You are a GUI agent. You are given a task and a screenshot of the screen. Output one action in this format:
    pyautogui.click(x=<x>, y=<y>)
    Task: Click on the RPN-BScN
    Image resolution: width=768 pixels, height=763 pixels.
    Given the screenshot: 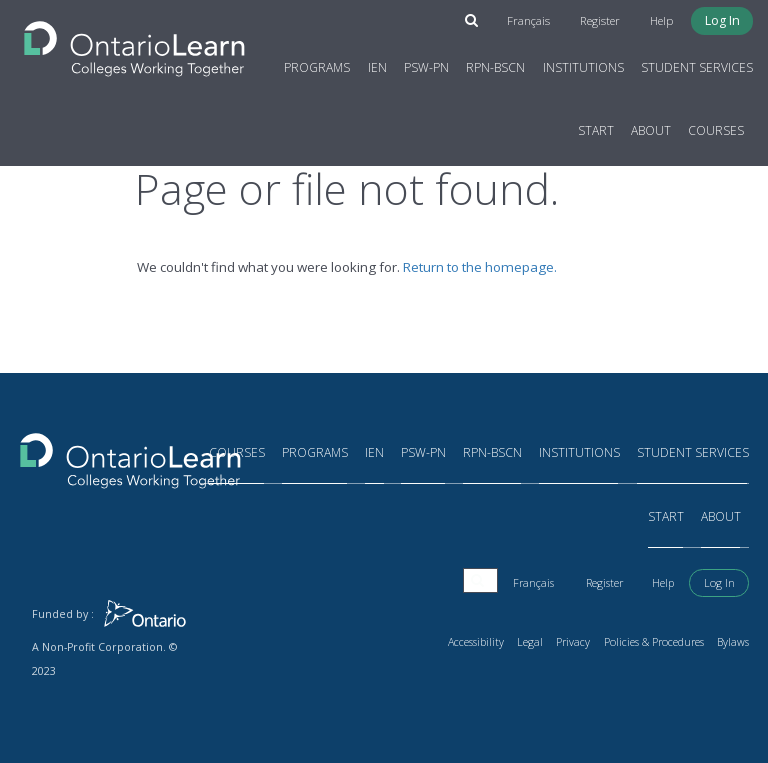 What is the action you would take?
    pyautogui.click(x=496, y=67)
    